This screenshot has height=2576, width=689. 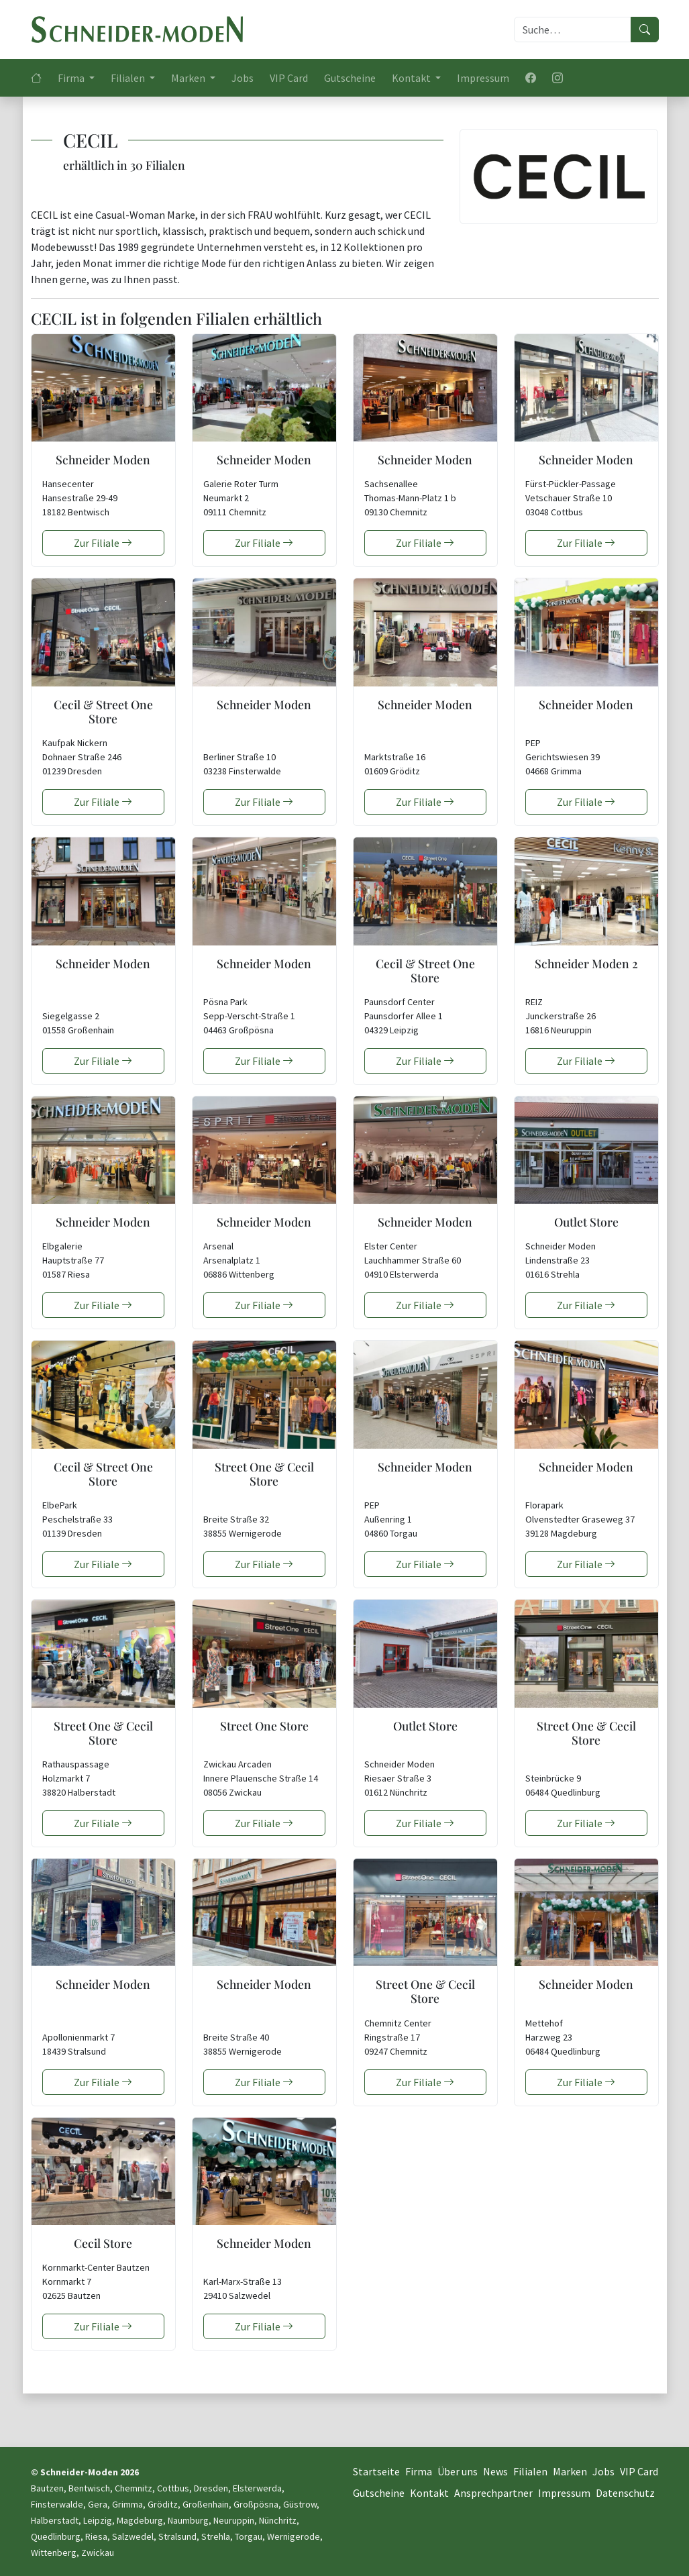 I want to click on Gutscheine, so click(x=350, y=78).